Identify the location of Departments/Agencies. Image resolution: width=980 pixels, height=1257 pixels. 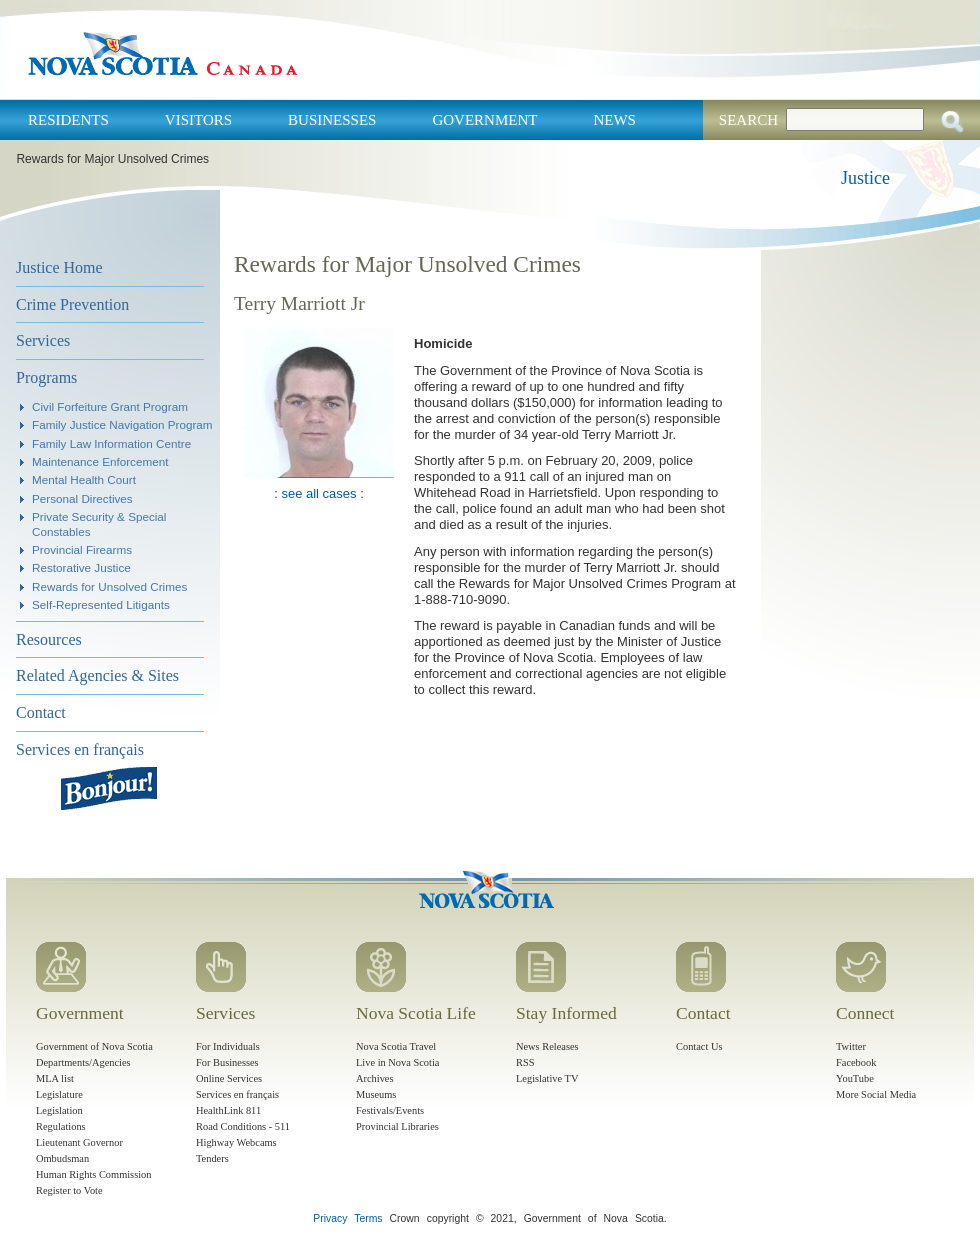
(83, 1062).